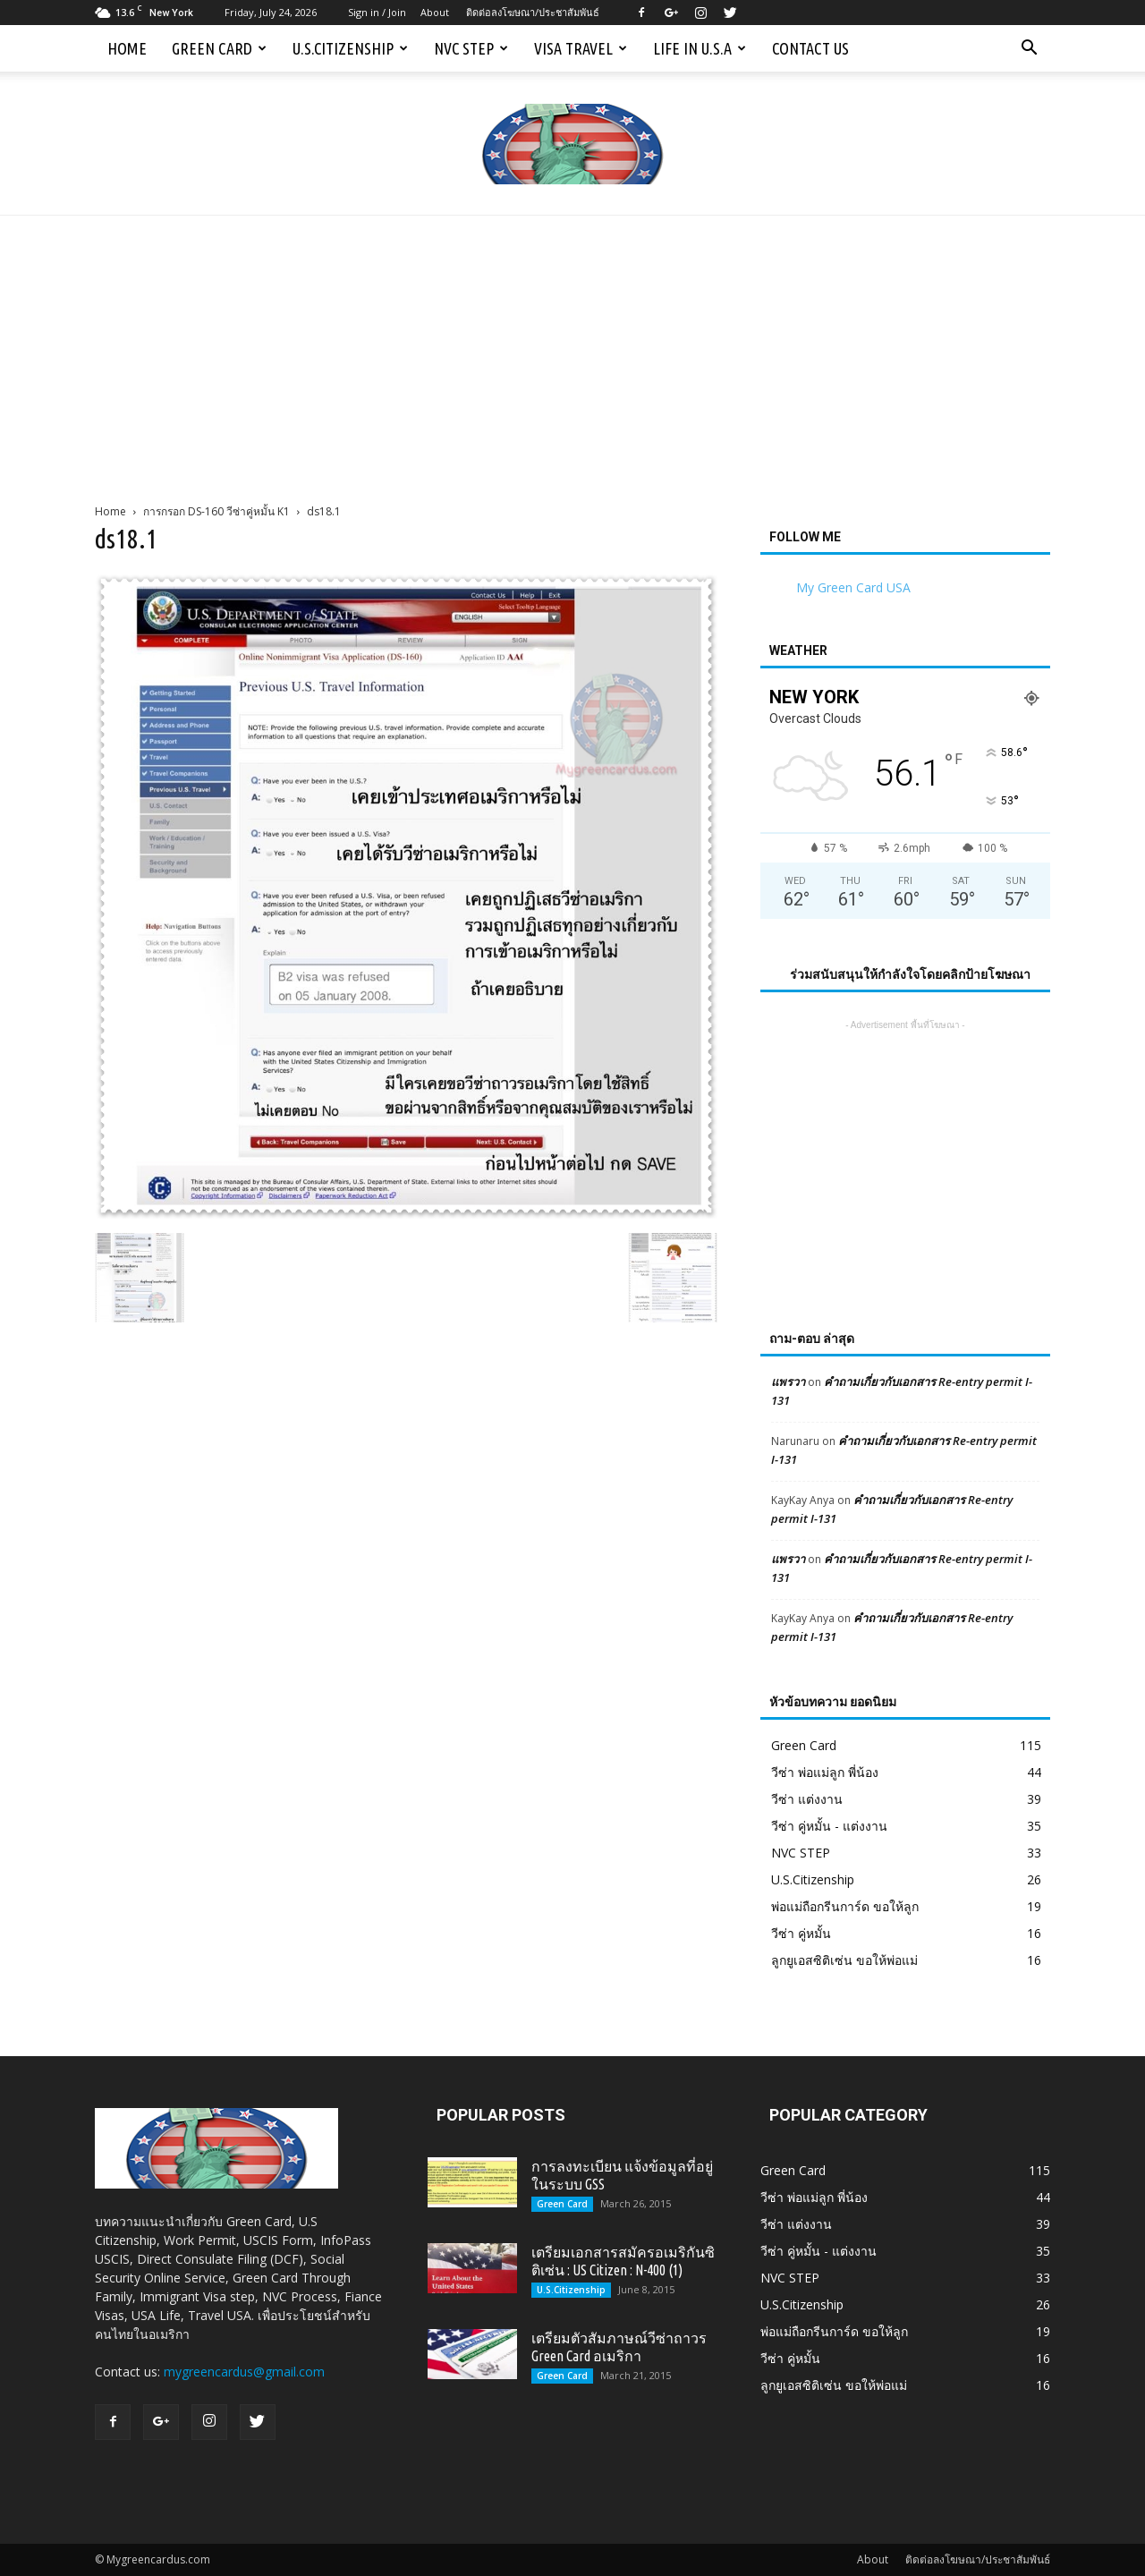  Describe the element at coordinates (216, 511) in the screenshot. I see `การกรอก DS-160 วีซ่าคู่หมั้น K1` at that location.